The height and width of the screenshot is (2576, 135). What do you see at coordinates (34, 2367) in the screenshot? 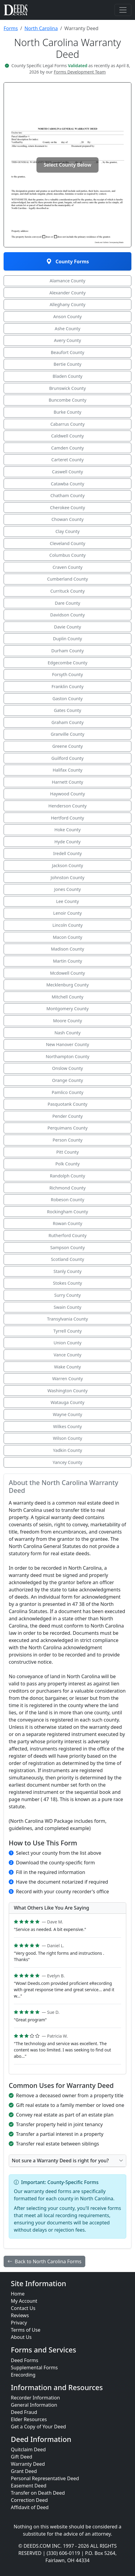
I see `Supplemental Forms` at bounding box center [34, 2367].